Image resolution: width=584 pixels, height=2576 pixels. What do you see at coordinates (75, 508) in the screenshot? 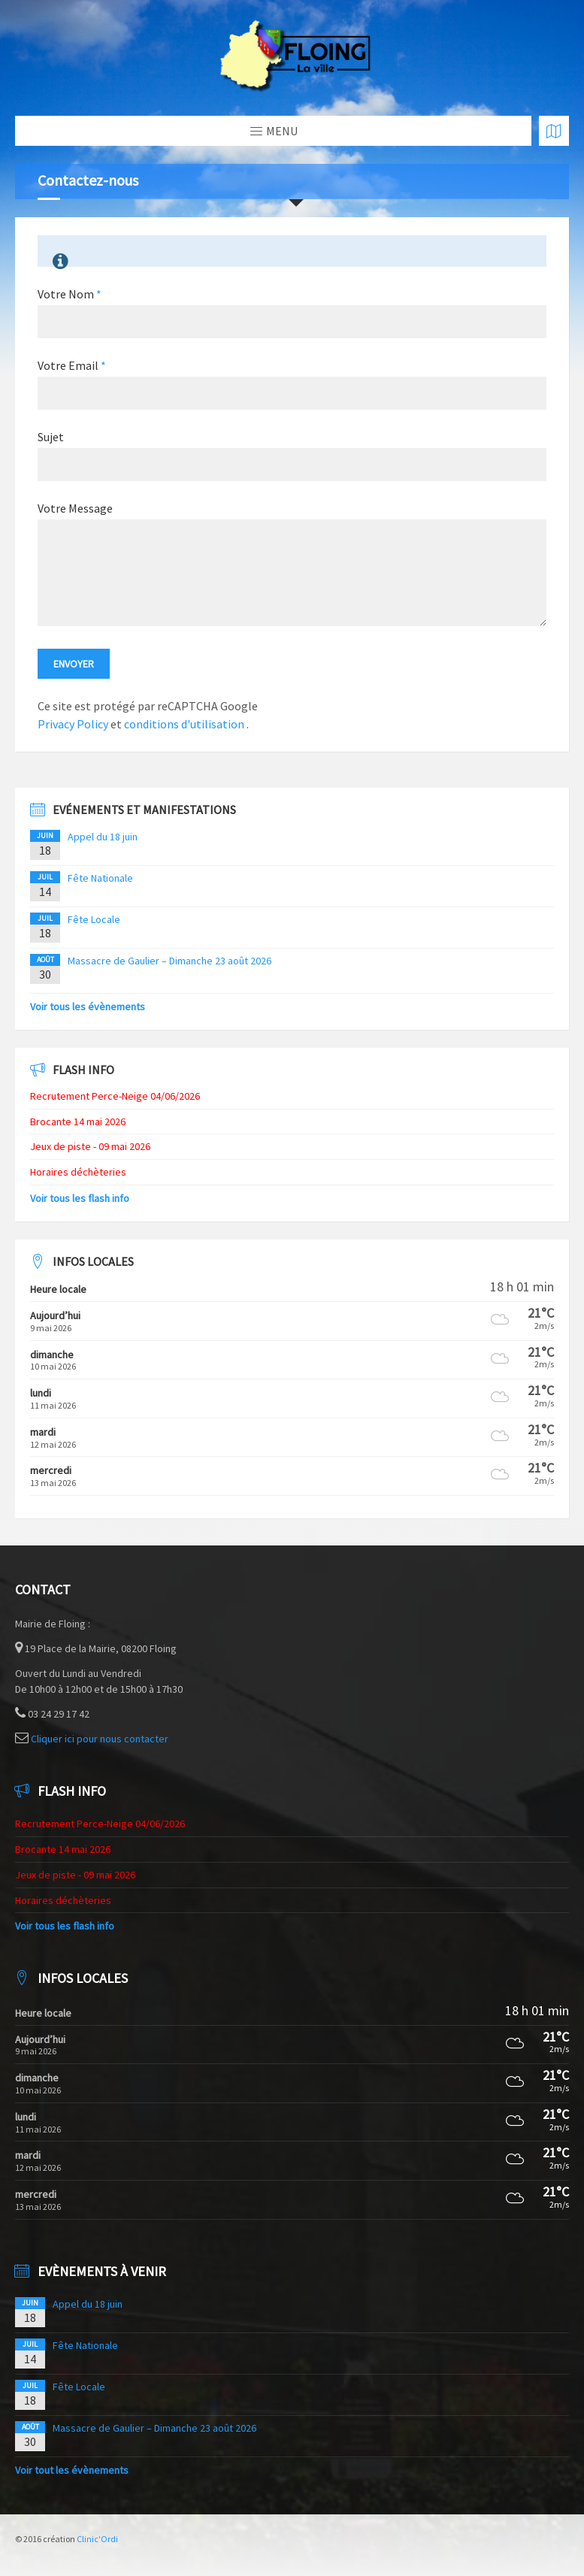
I see `Votre Message` at bounding box center [75, 508].